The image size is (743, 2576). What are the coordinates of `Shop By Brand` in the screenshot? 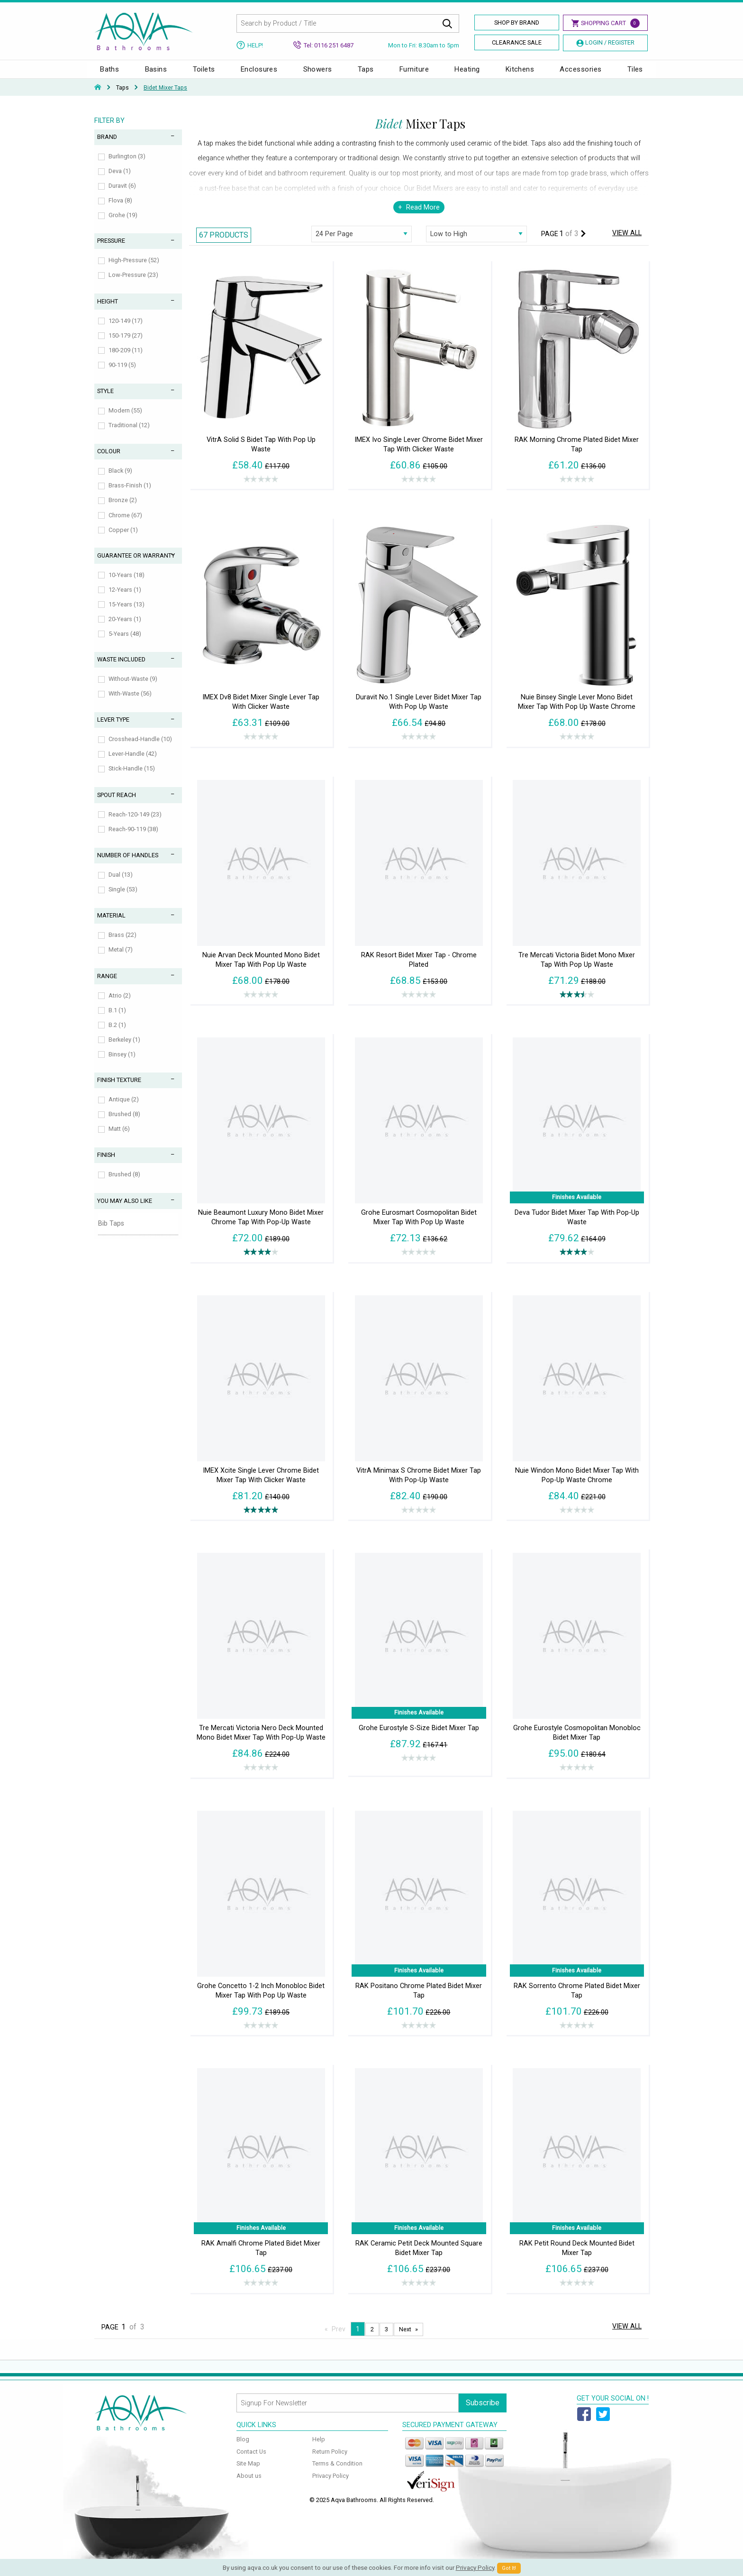 It's located at (516, 22).